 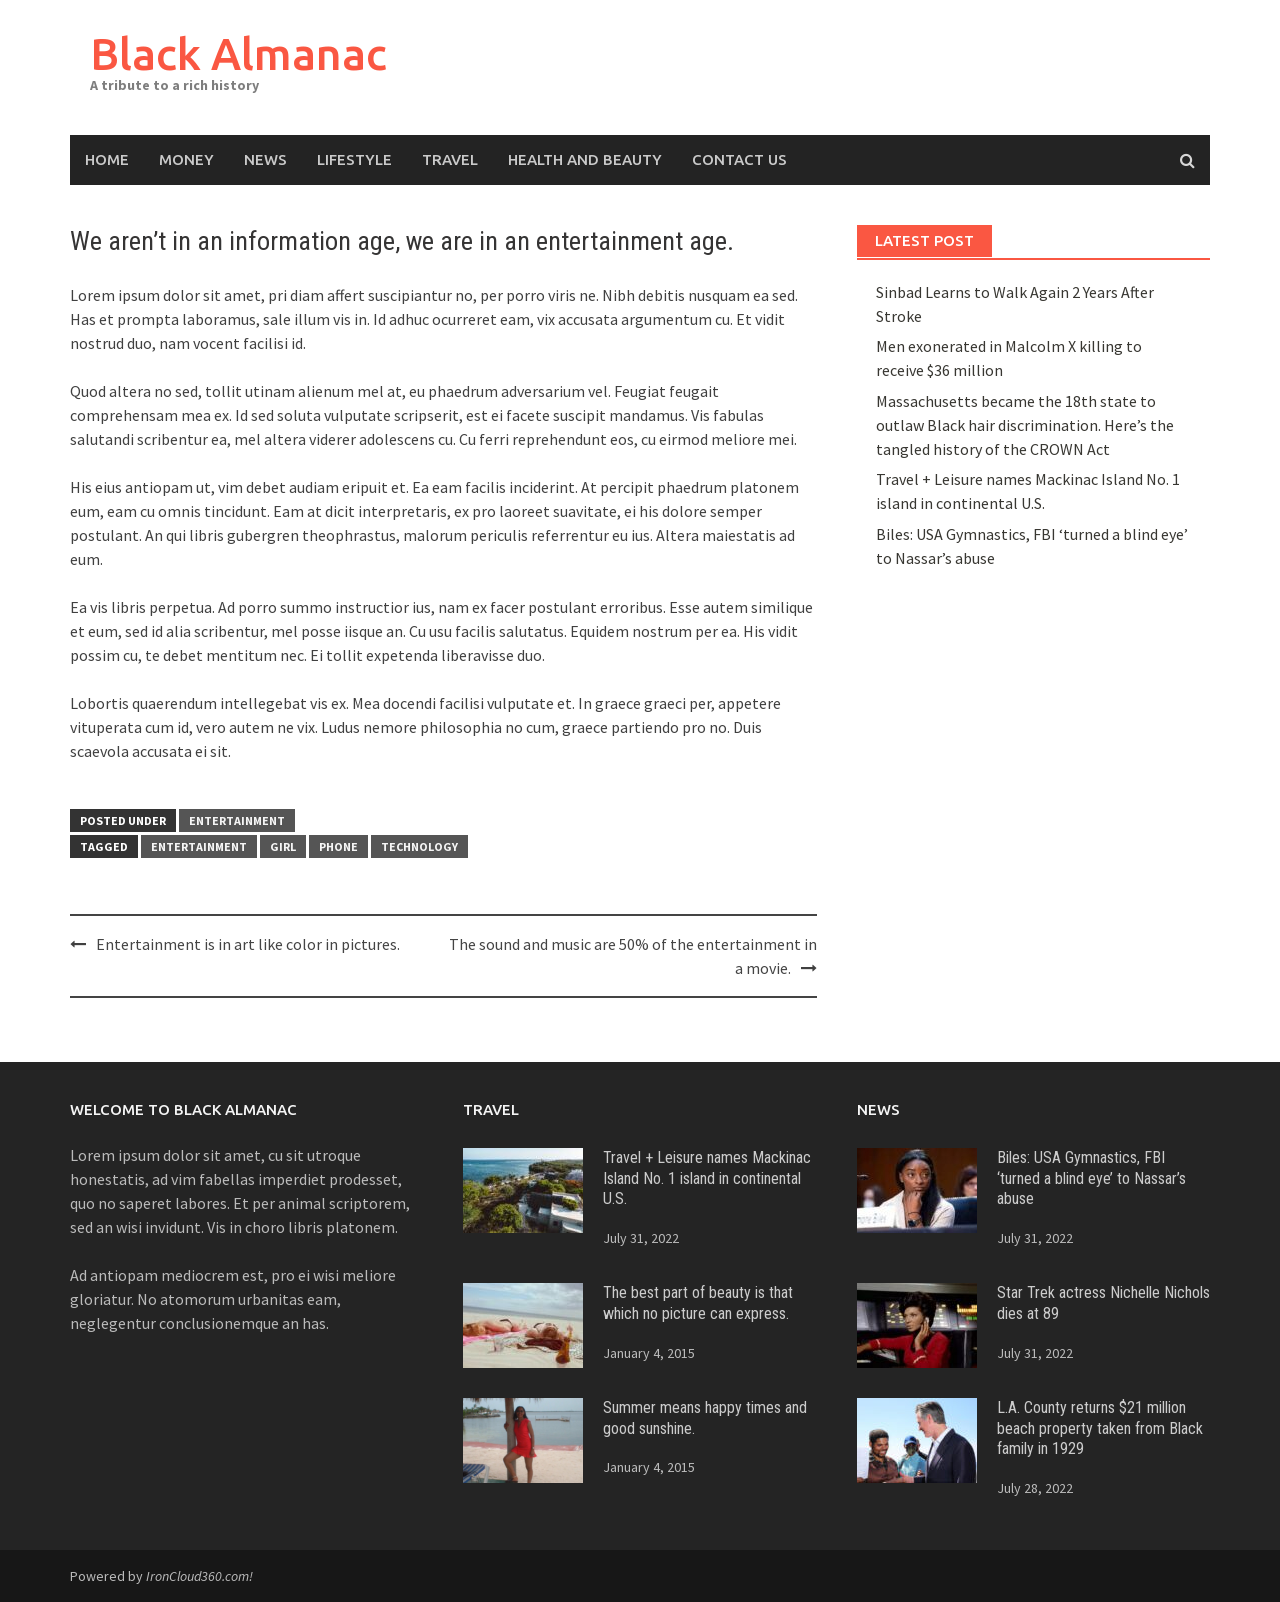 I want to click on entertainment, so click(x=199, y=846).